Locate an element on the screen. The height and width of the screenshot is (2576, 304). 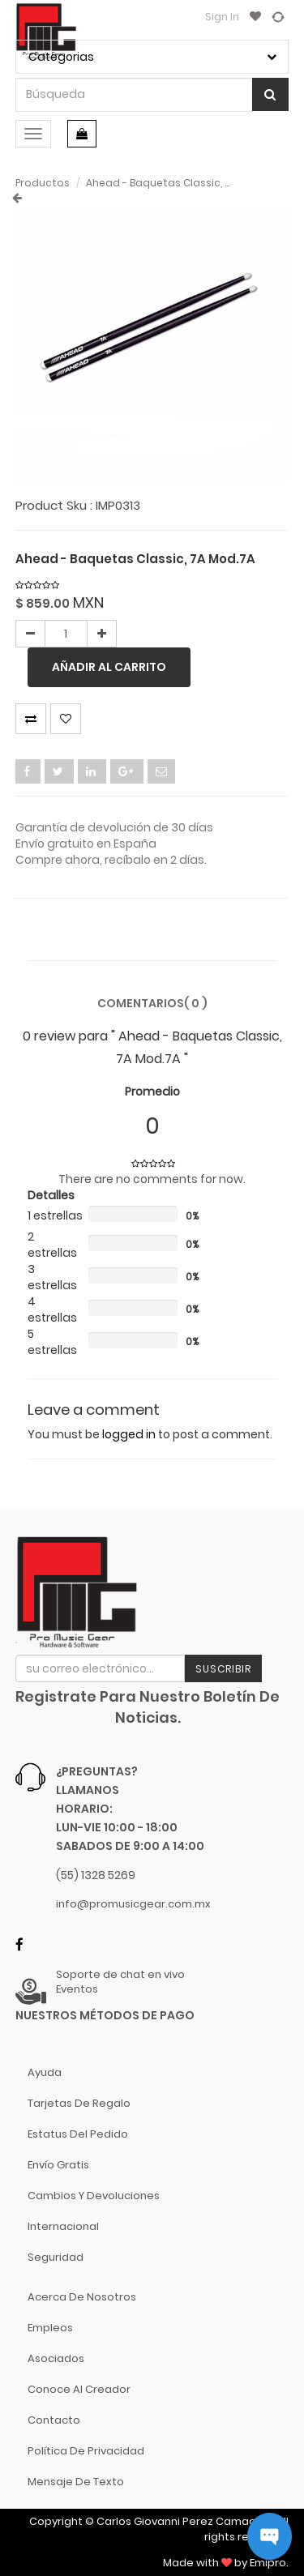
Contacto is located at coordinates (54, 2420).